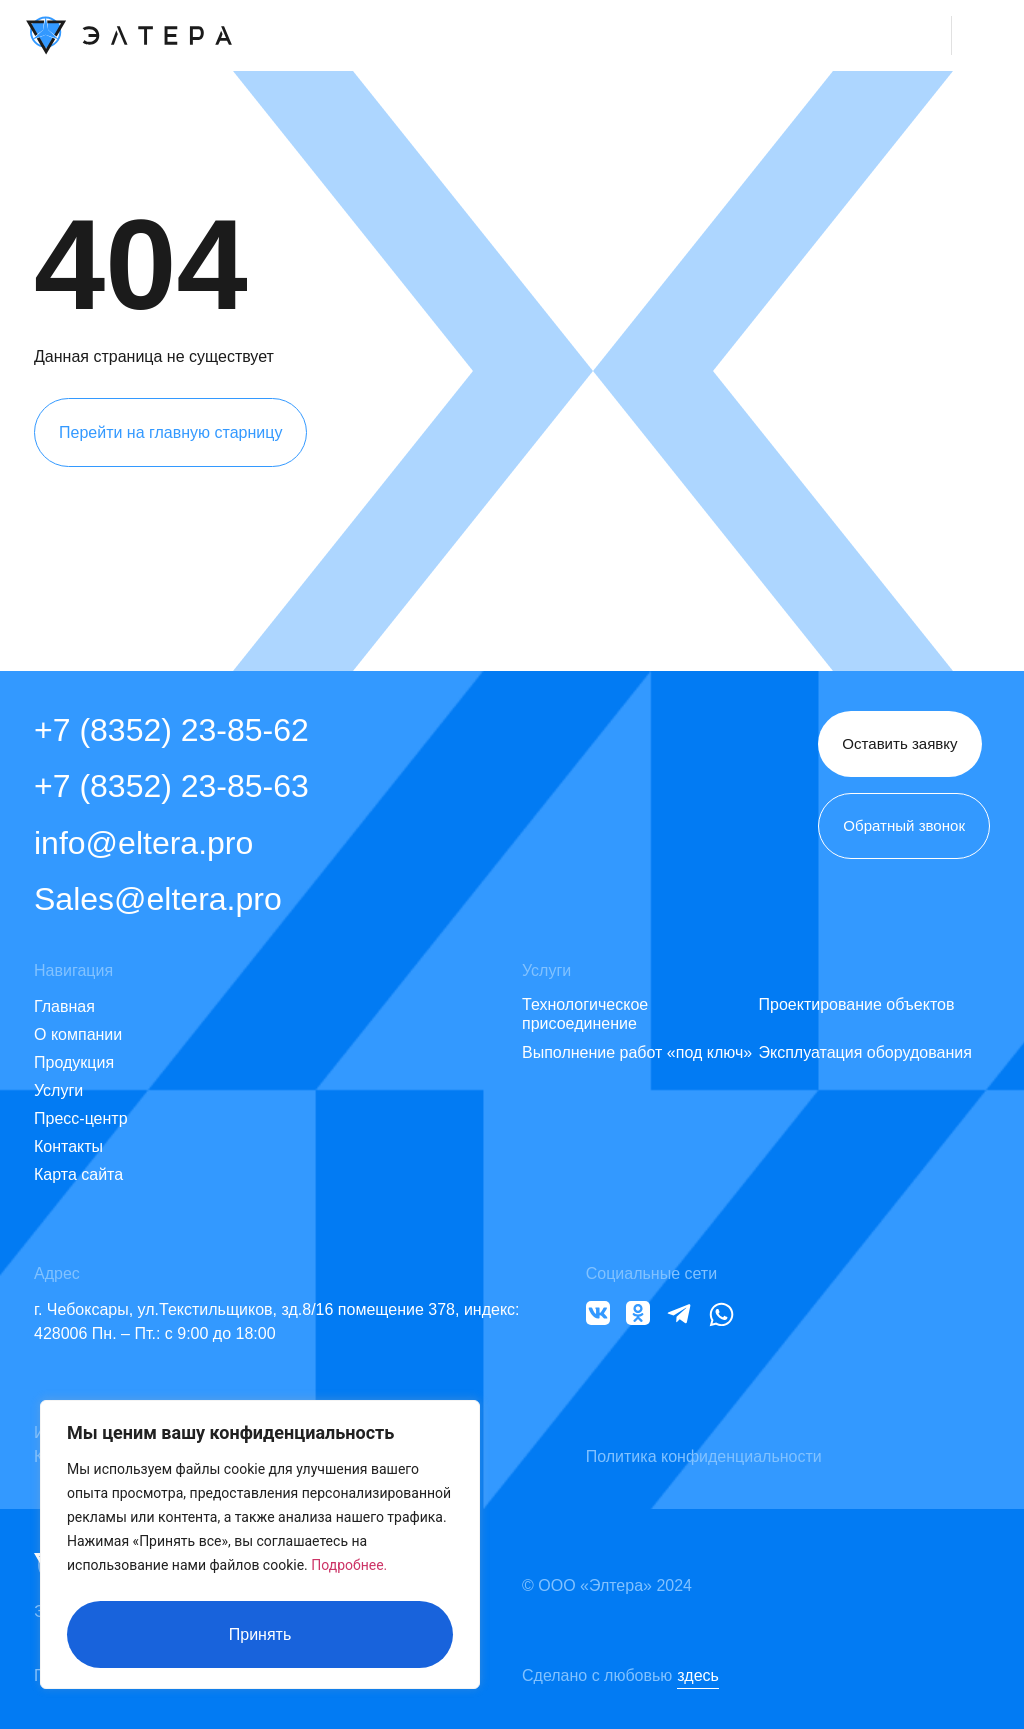  I want to click on О компании, so click(78, 1034).